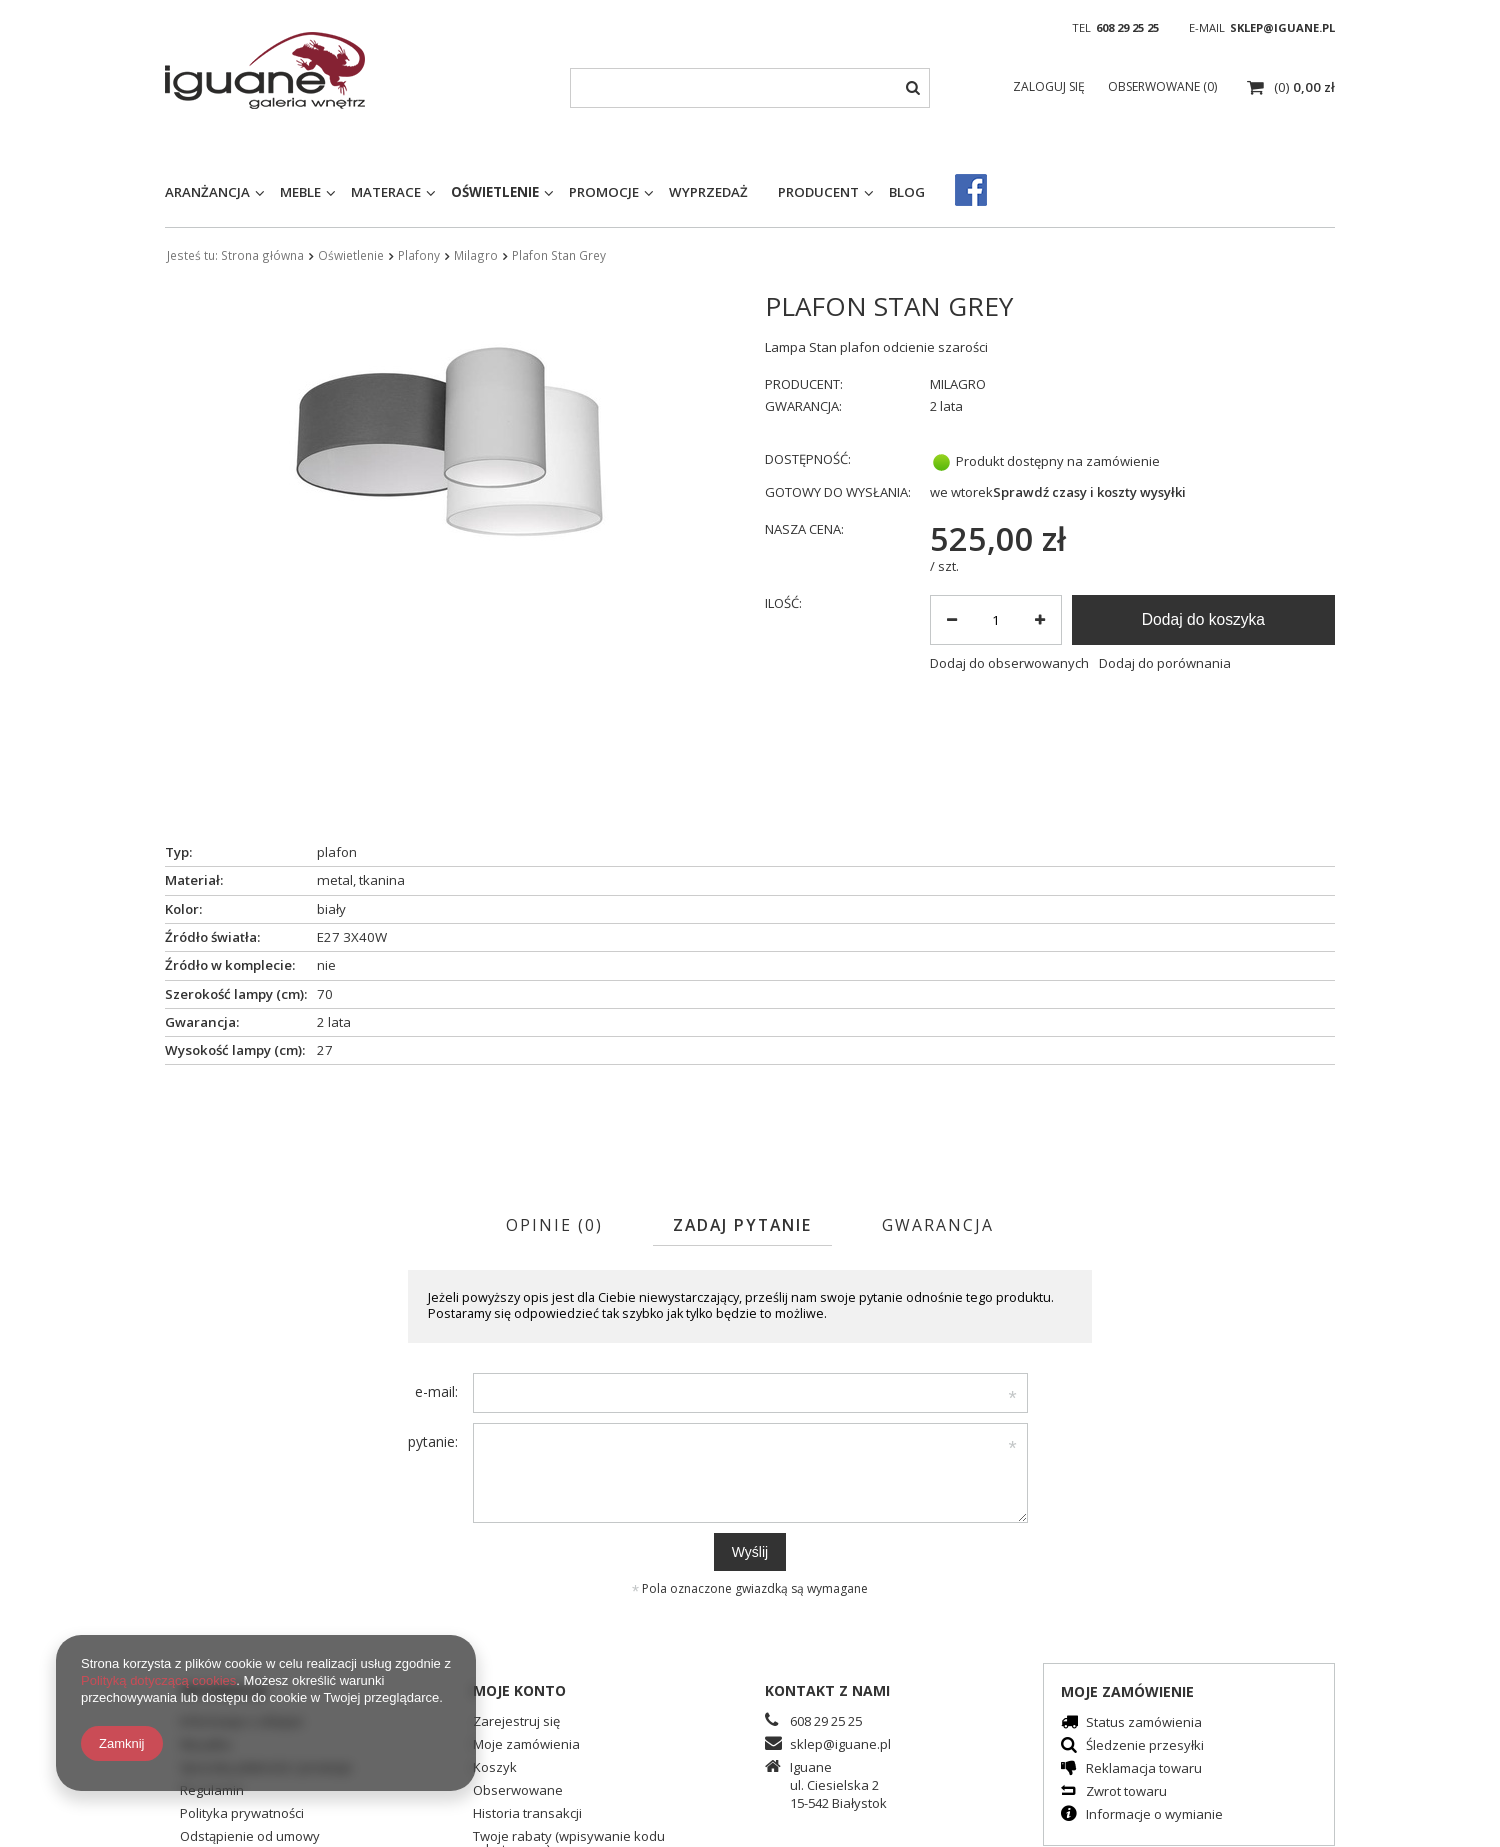 The image size is (1500, 1847). Describe the element at coordinates (827, 1690) in the screenshot. I see `Kontakt z nami` at that location.